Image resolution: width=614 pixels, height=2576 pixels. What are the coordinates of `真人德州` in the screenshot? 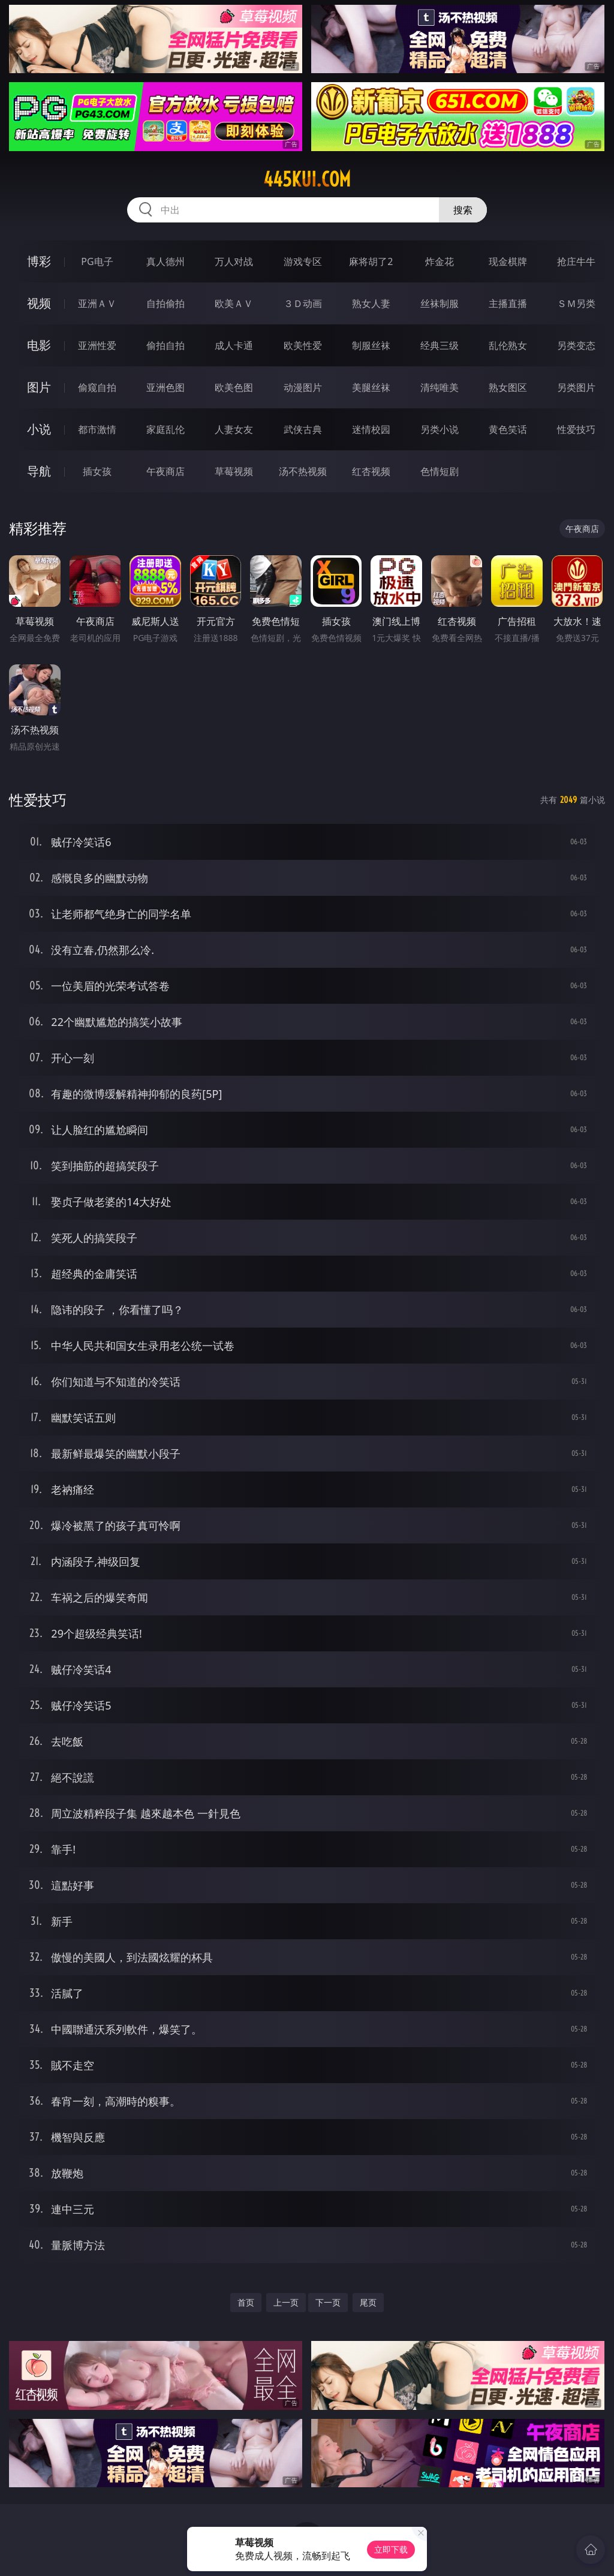 It's located at (165, 261).